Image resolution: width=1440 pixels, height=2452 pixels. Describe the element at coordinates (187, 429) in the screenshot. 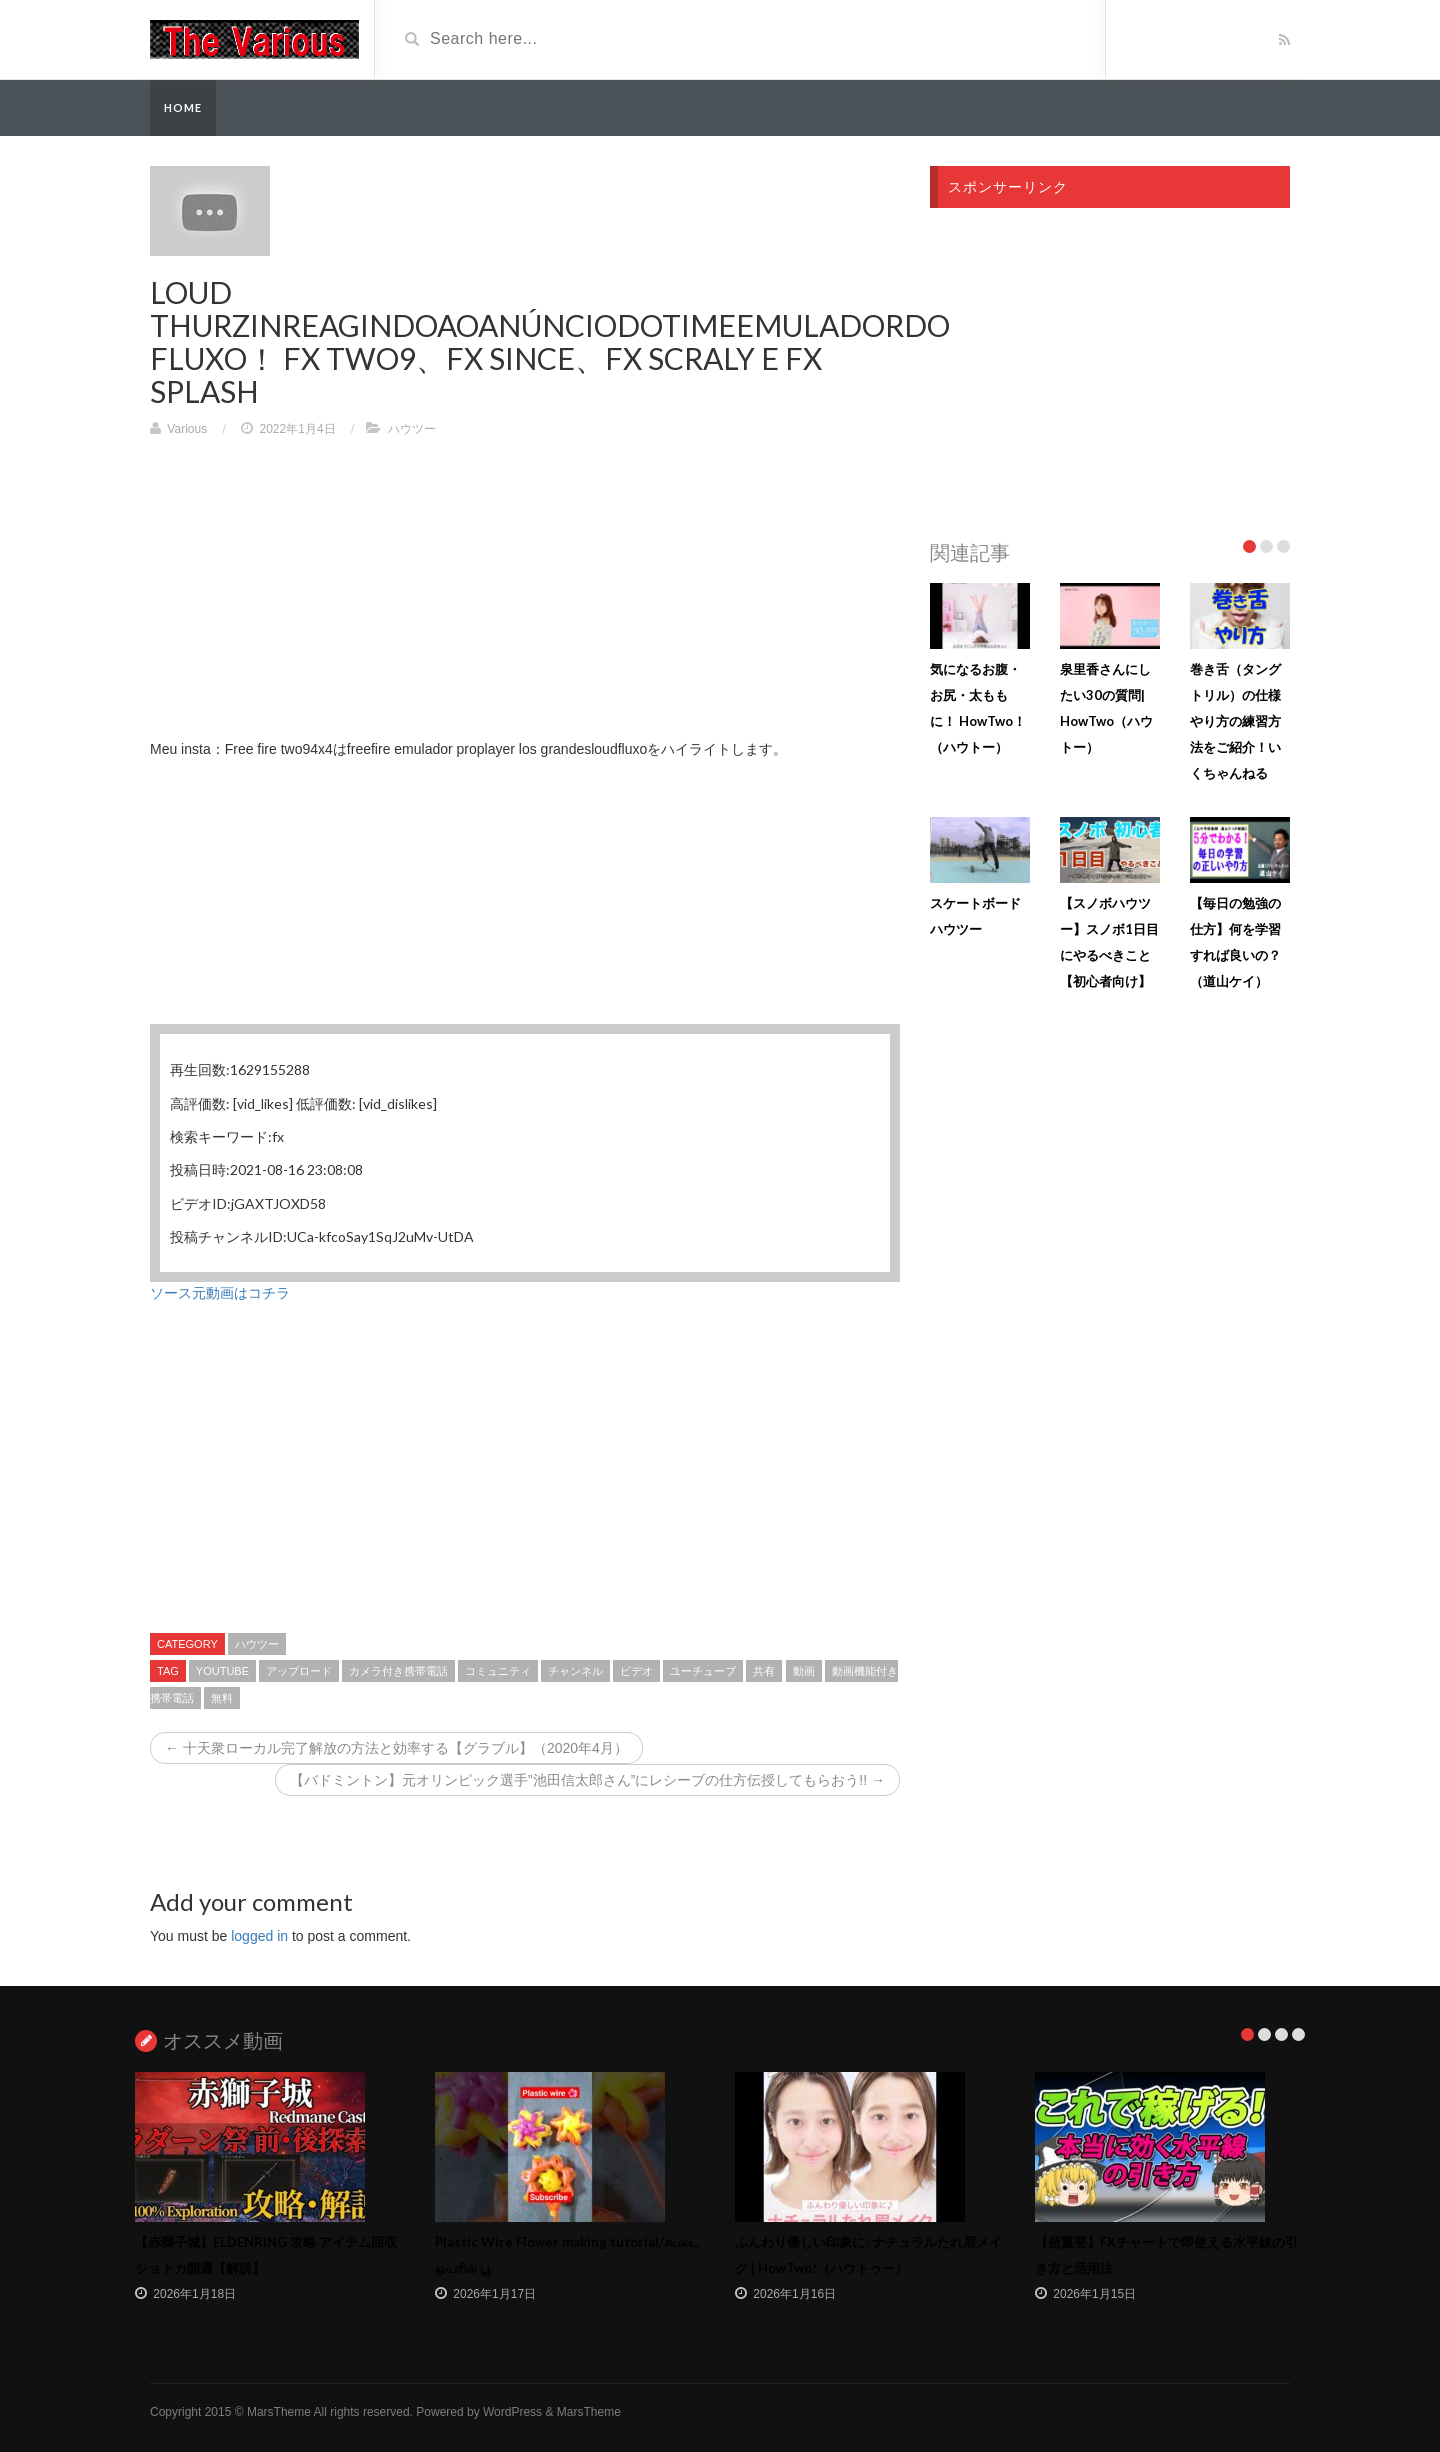

I see `Various` at that location.